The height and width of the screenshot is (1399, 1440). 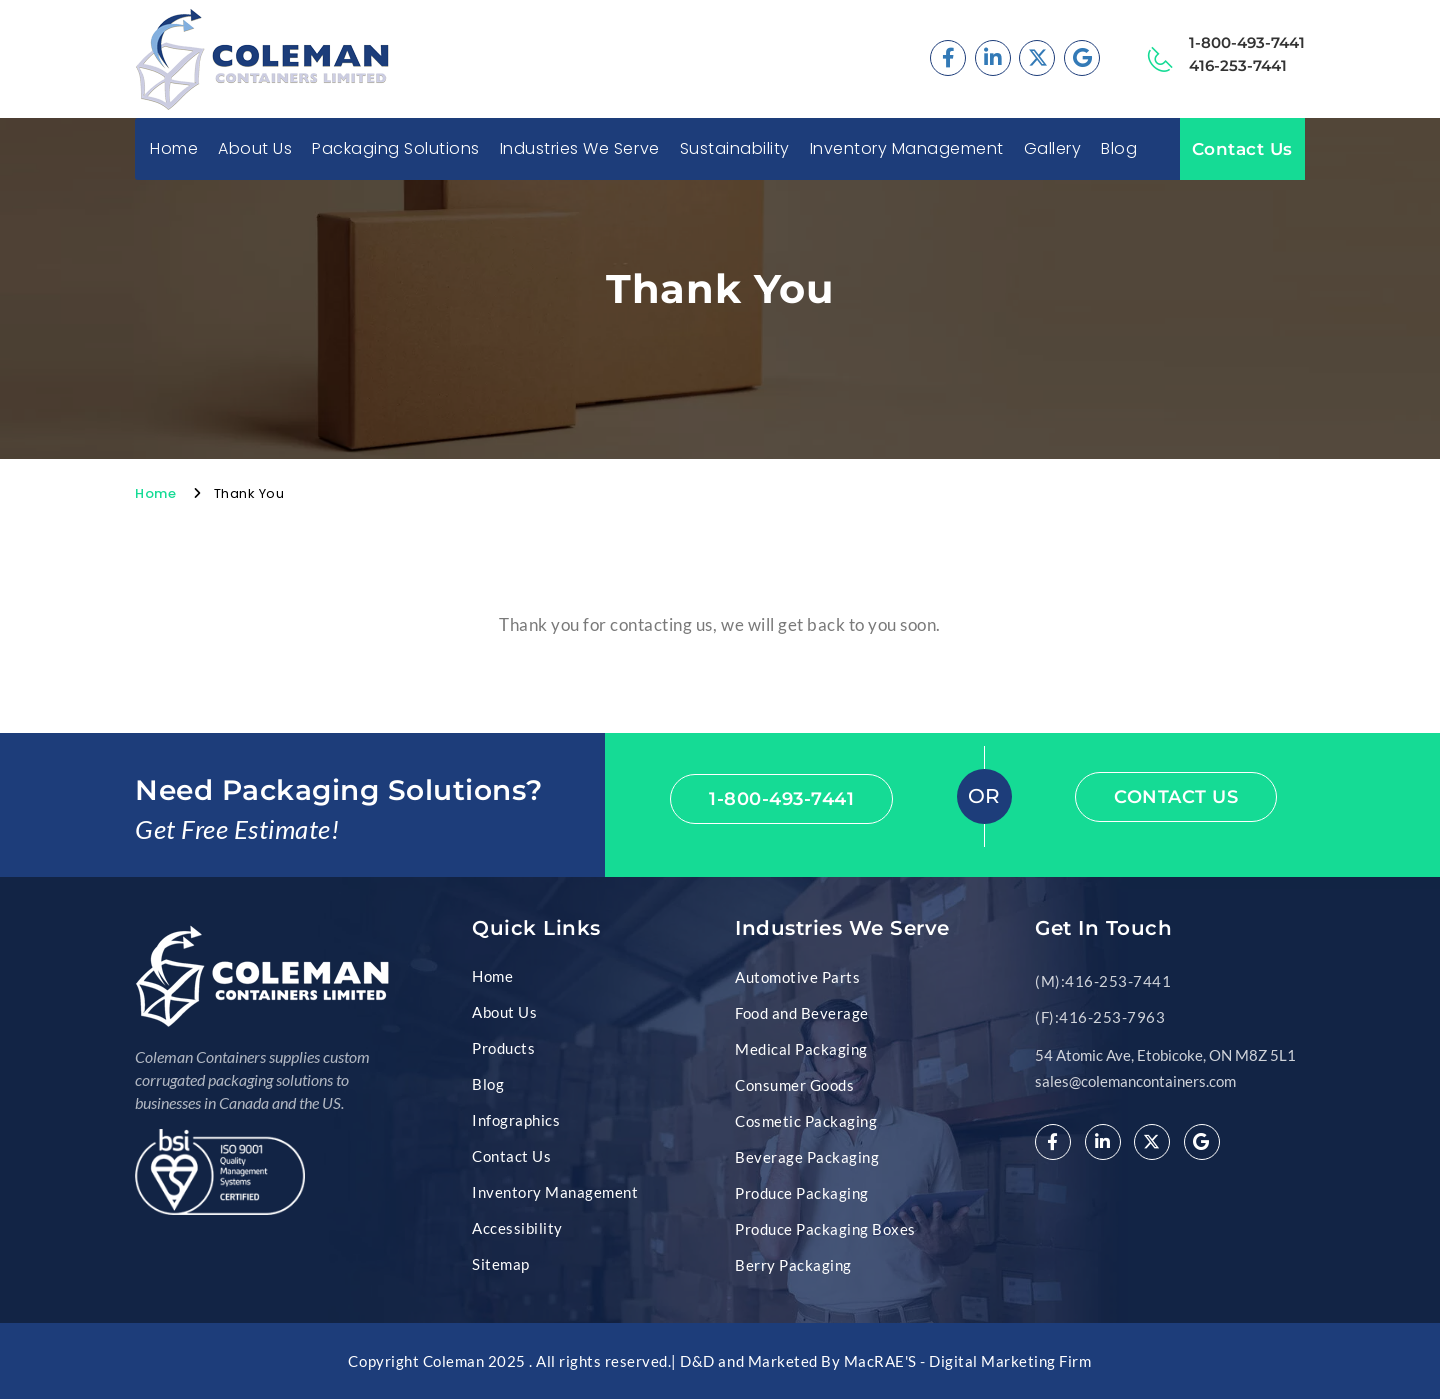 I want to click on Produce Packaging Boxes, so click(x=825, y=1229).